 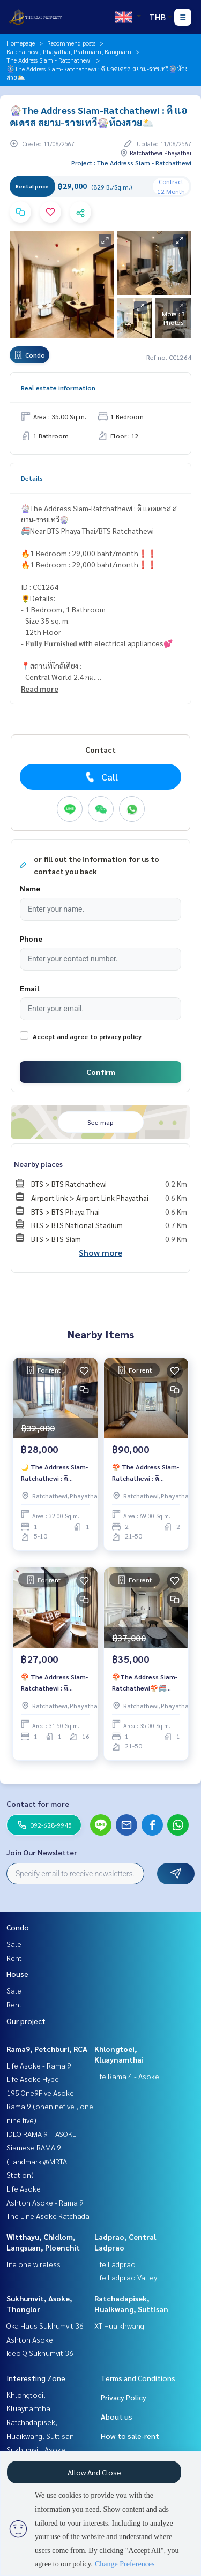 I want to click on to privacy policy, so click(x=116, y=1036).